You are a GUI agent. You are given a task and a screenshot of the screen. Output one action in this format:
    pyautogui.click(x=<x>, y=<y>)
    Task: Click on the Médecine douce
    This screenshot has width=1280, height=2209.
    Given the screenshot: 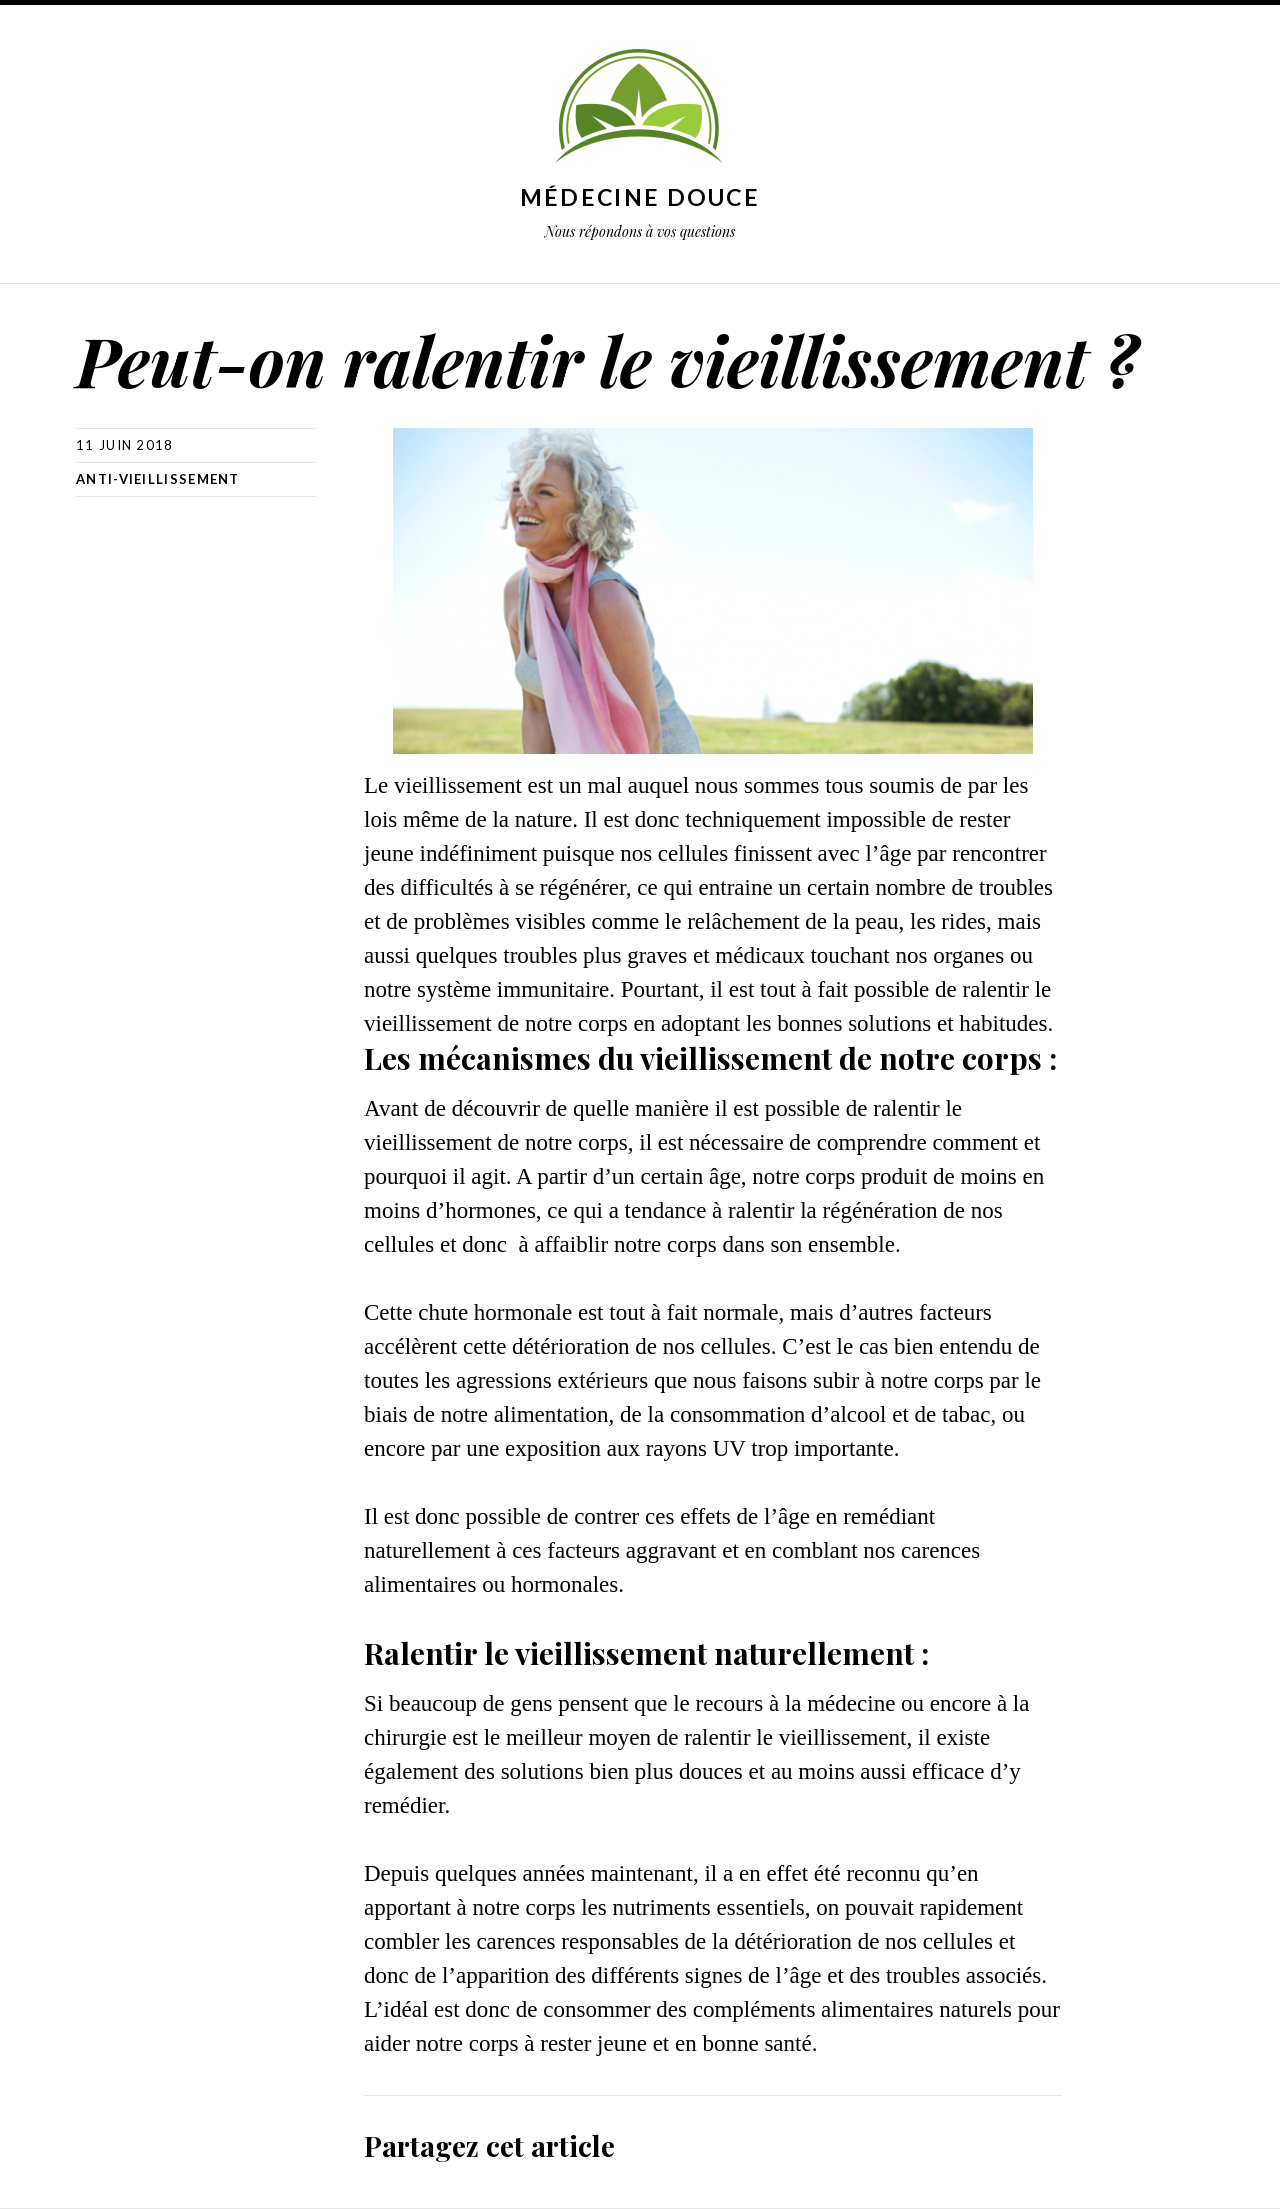 What is the action you would take?
    pyautogui.click(x=640, y=197)
    